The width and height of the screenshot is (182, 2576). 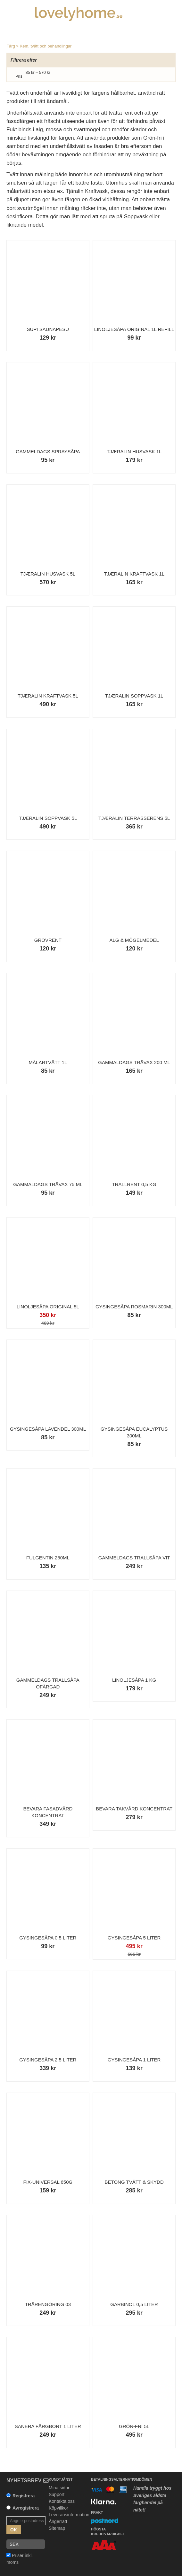 I want to click on Registrera, so click(x=23, y=2495).